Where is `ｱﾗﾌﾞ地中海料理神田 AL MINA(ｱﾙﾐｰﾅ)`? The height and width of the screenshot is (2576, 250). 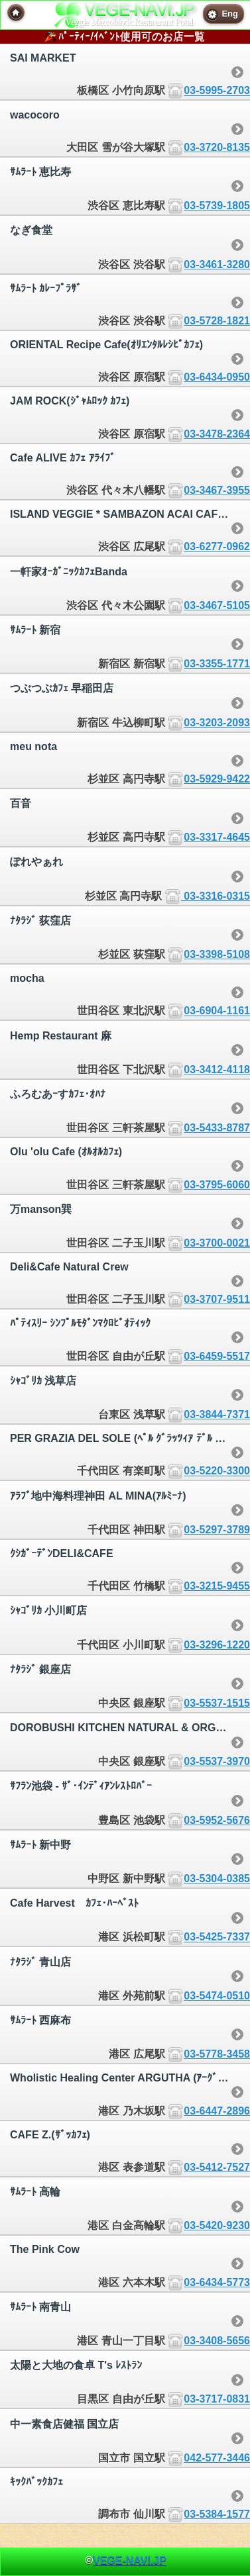
ｱﾗﾌﾞ地中海料理神田 AL MINA(ｱﾙﾐｰﾅ) is located at coordinates (98, 1496).